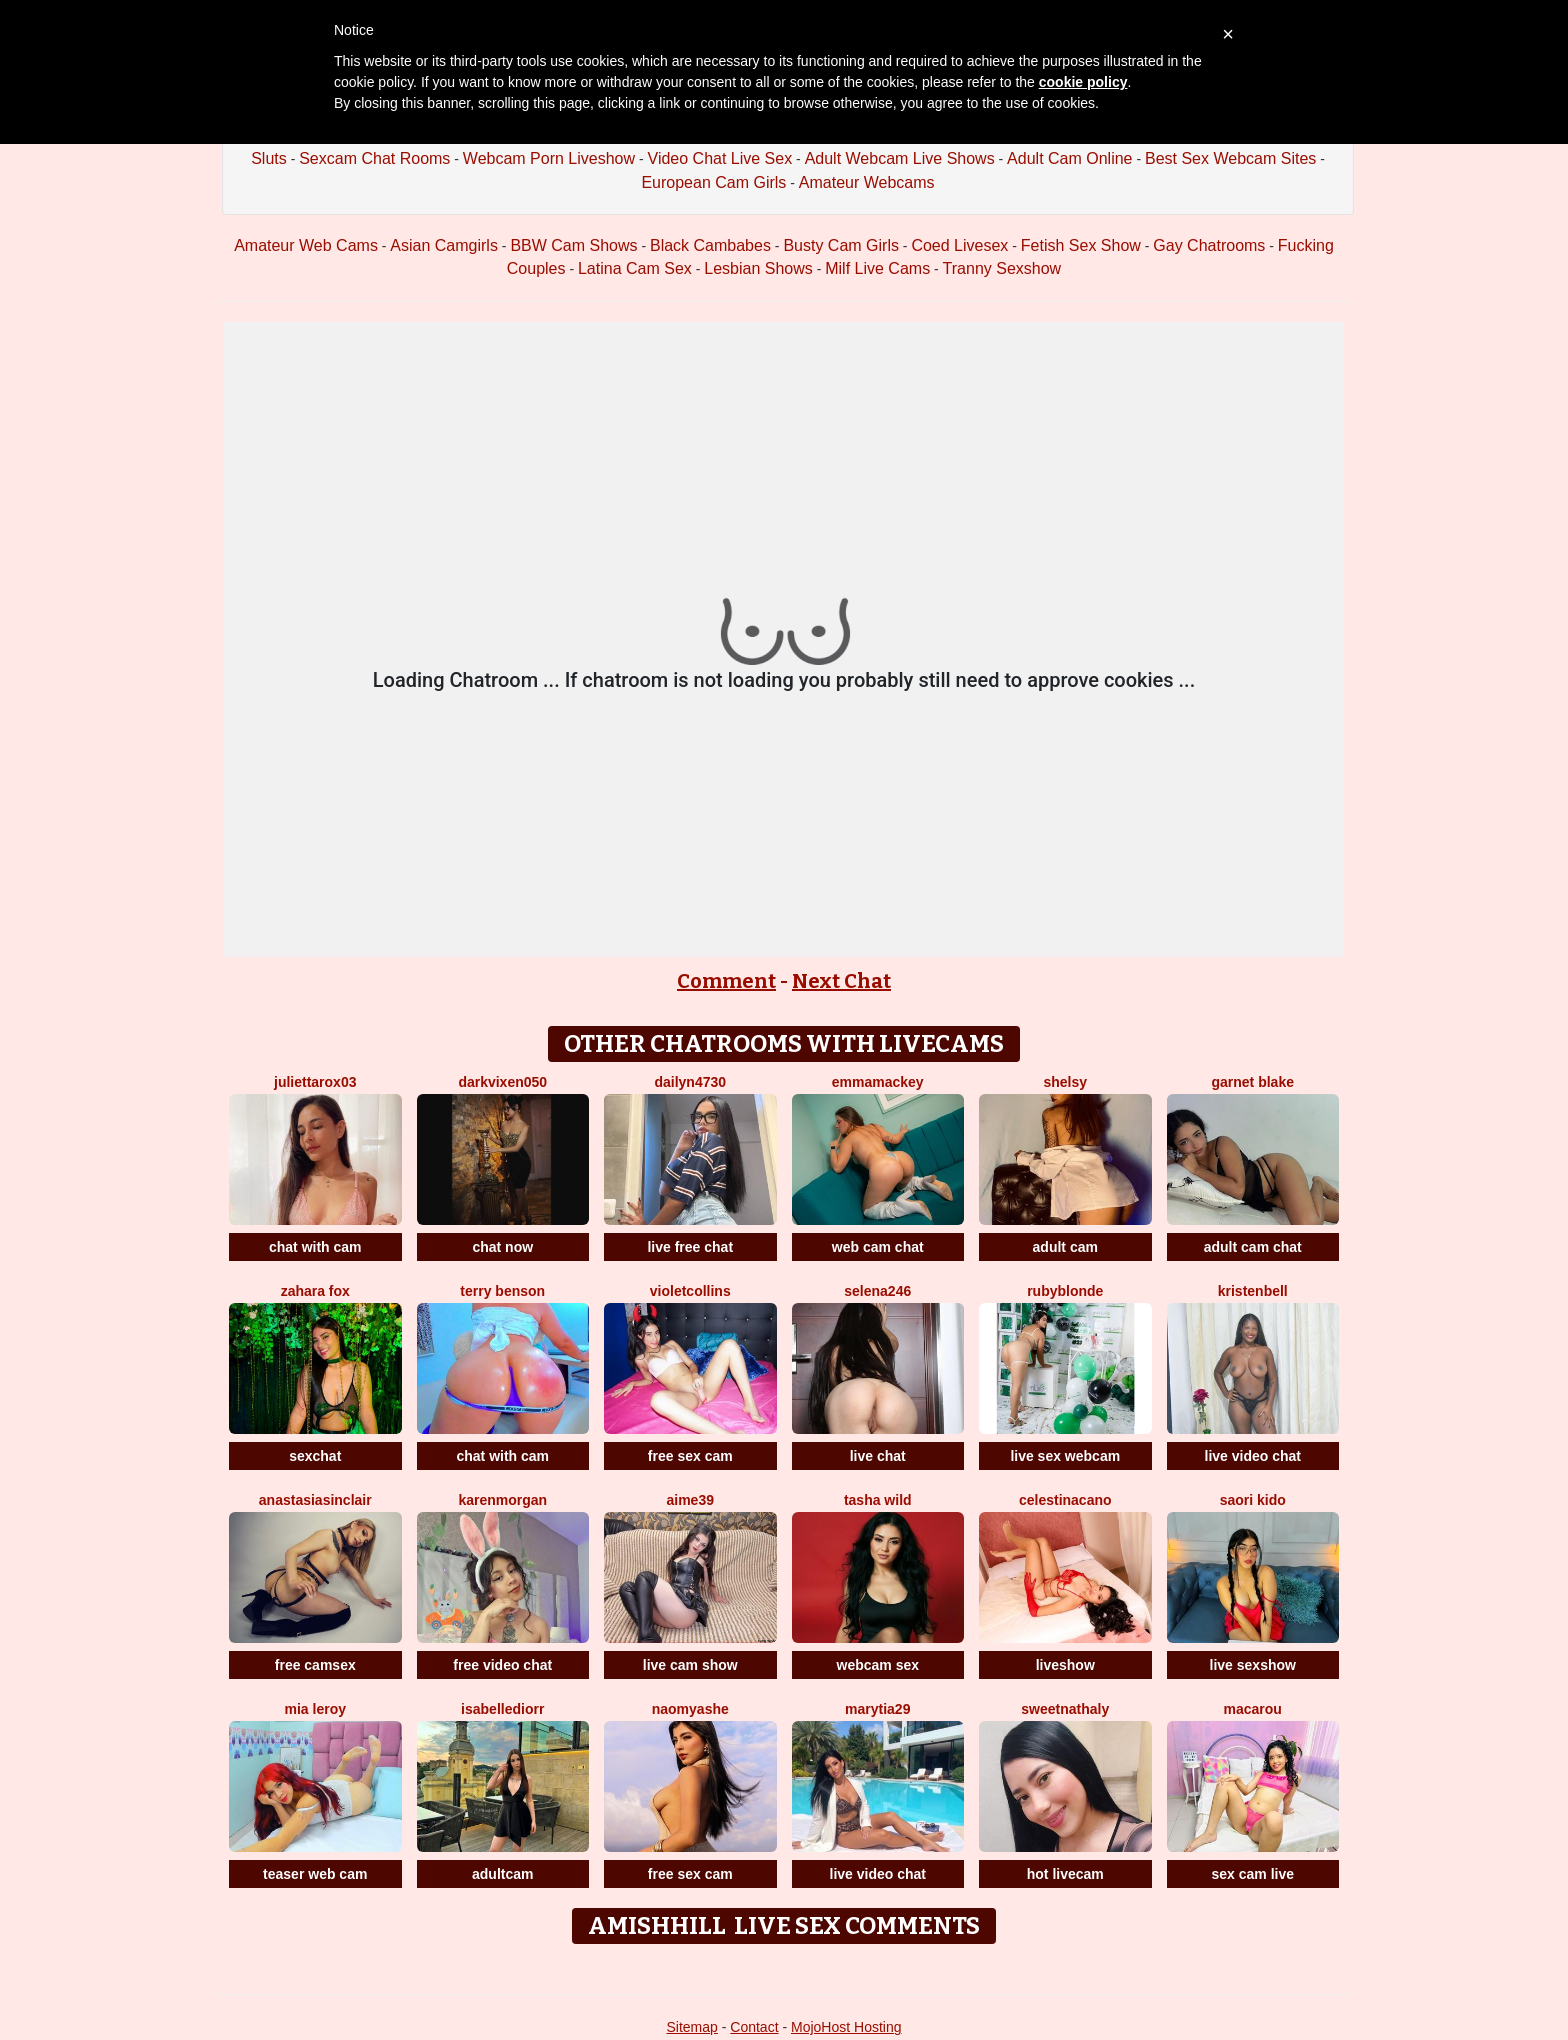 This screenshot has height=2040, width=1568. I want to click on web cam chat, so click(878, 1247).